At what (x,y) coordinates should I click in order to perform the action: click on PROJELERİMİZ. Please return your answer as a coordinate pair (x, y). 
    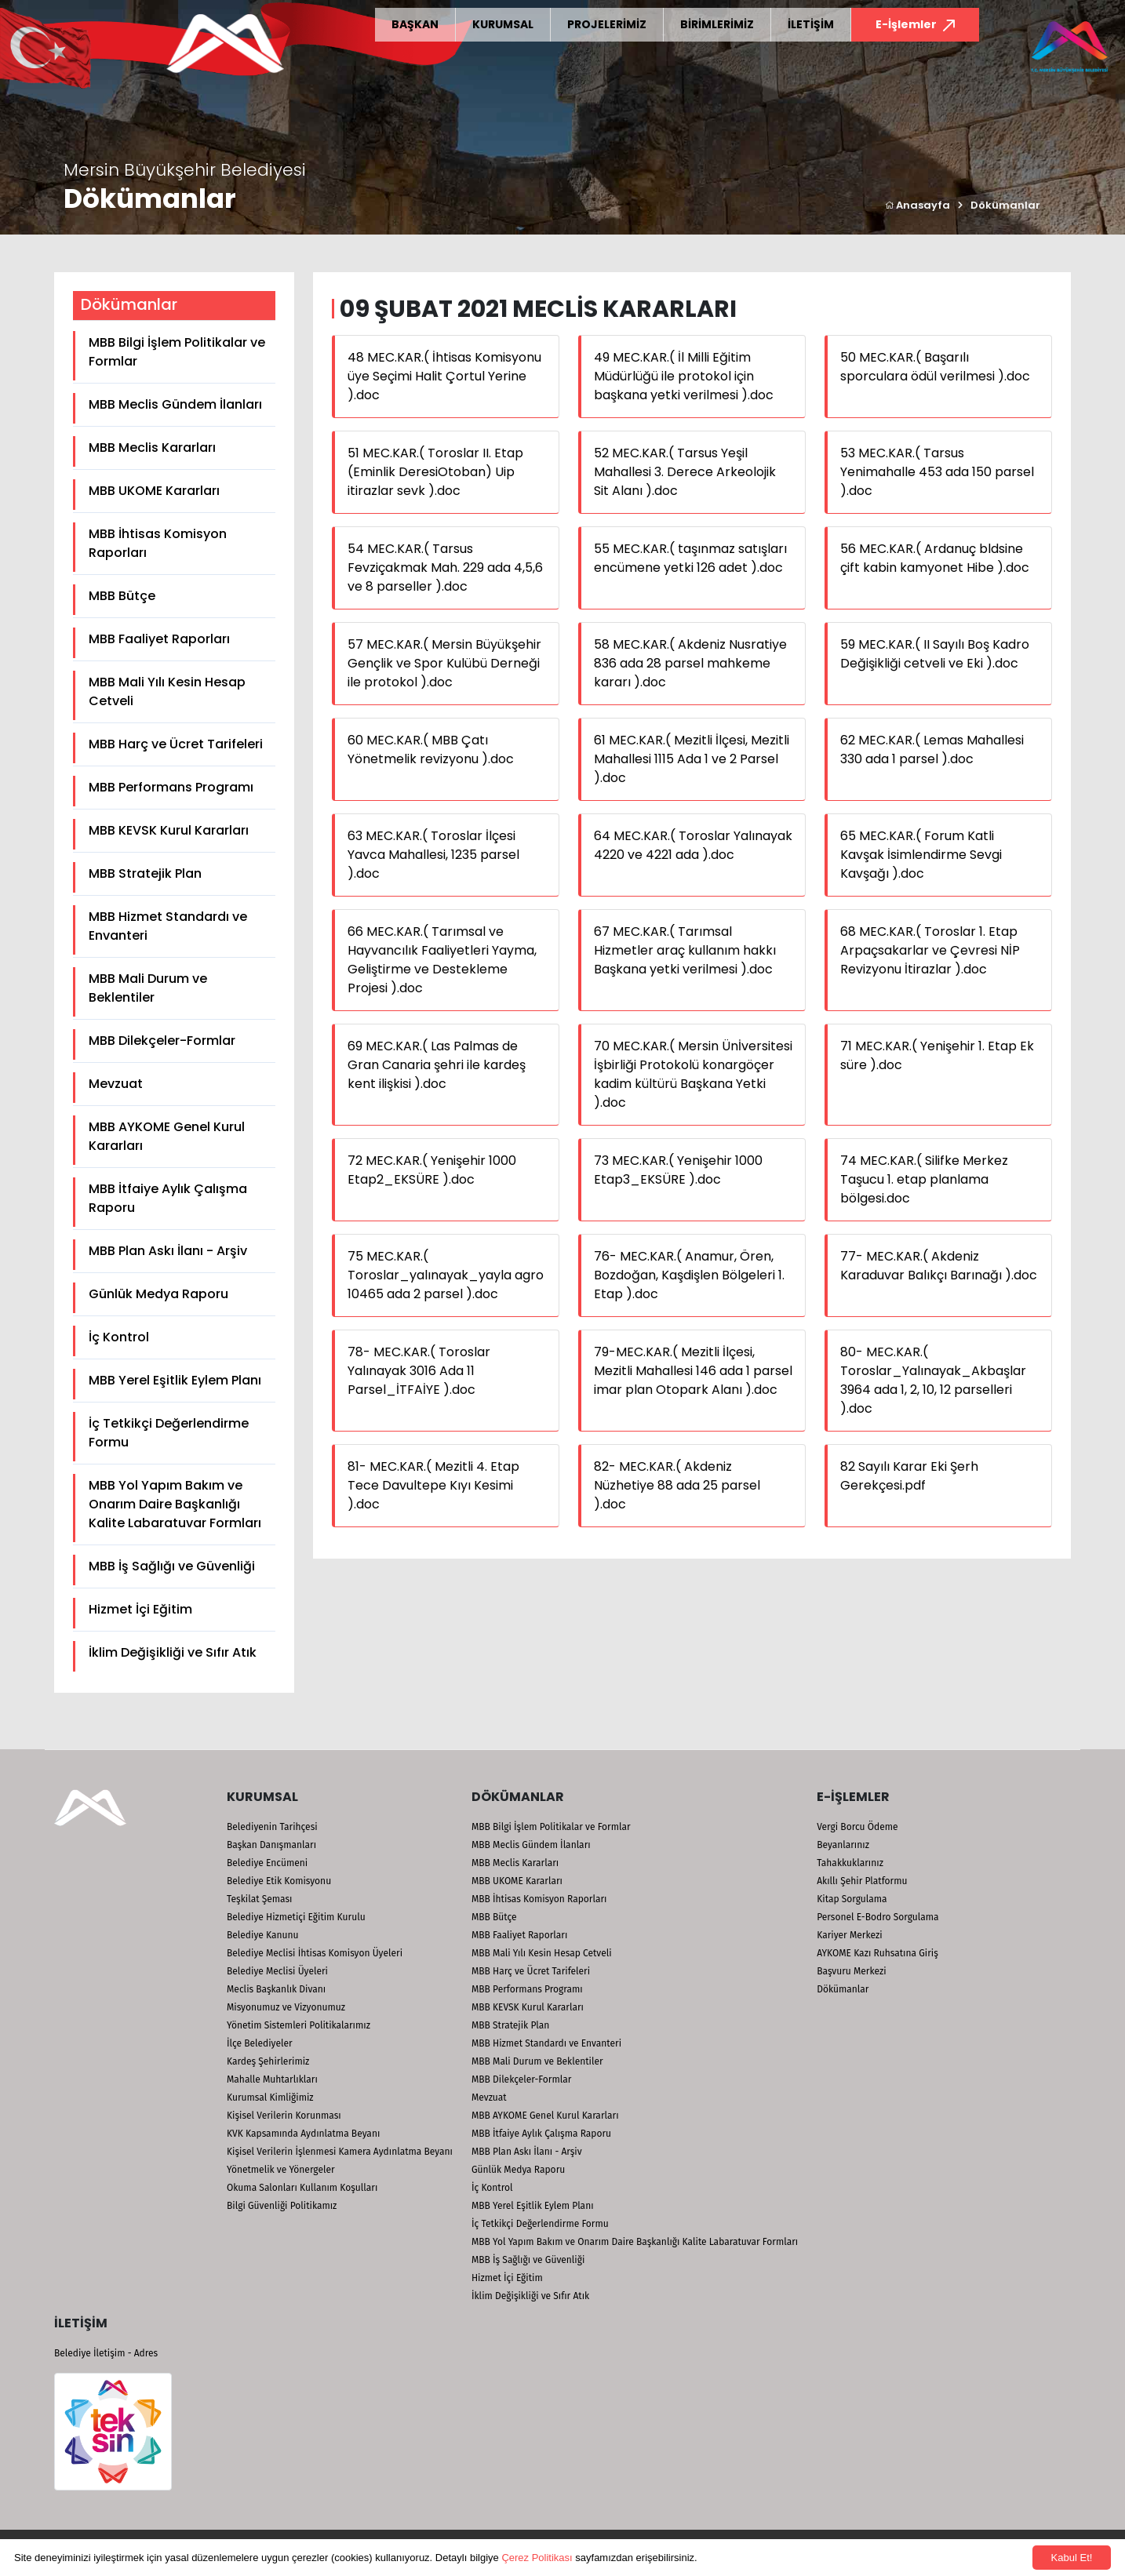
    Looking at the image, I should click on (606, 24).